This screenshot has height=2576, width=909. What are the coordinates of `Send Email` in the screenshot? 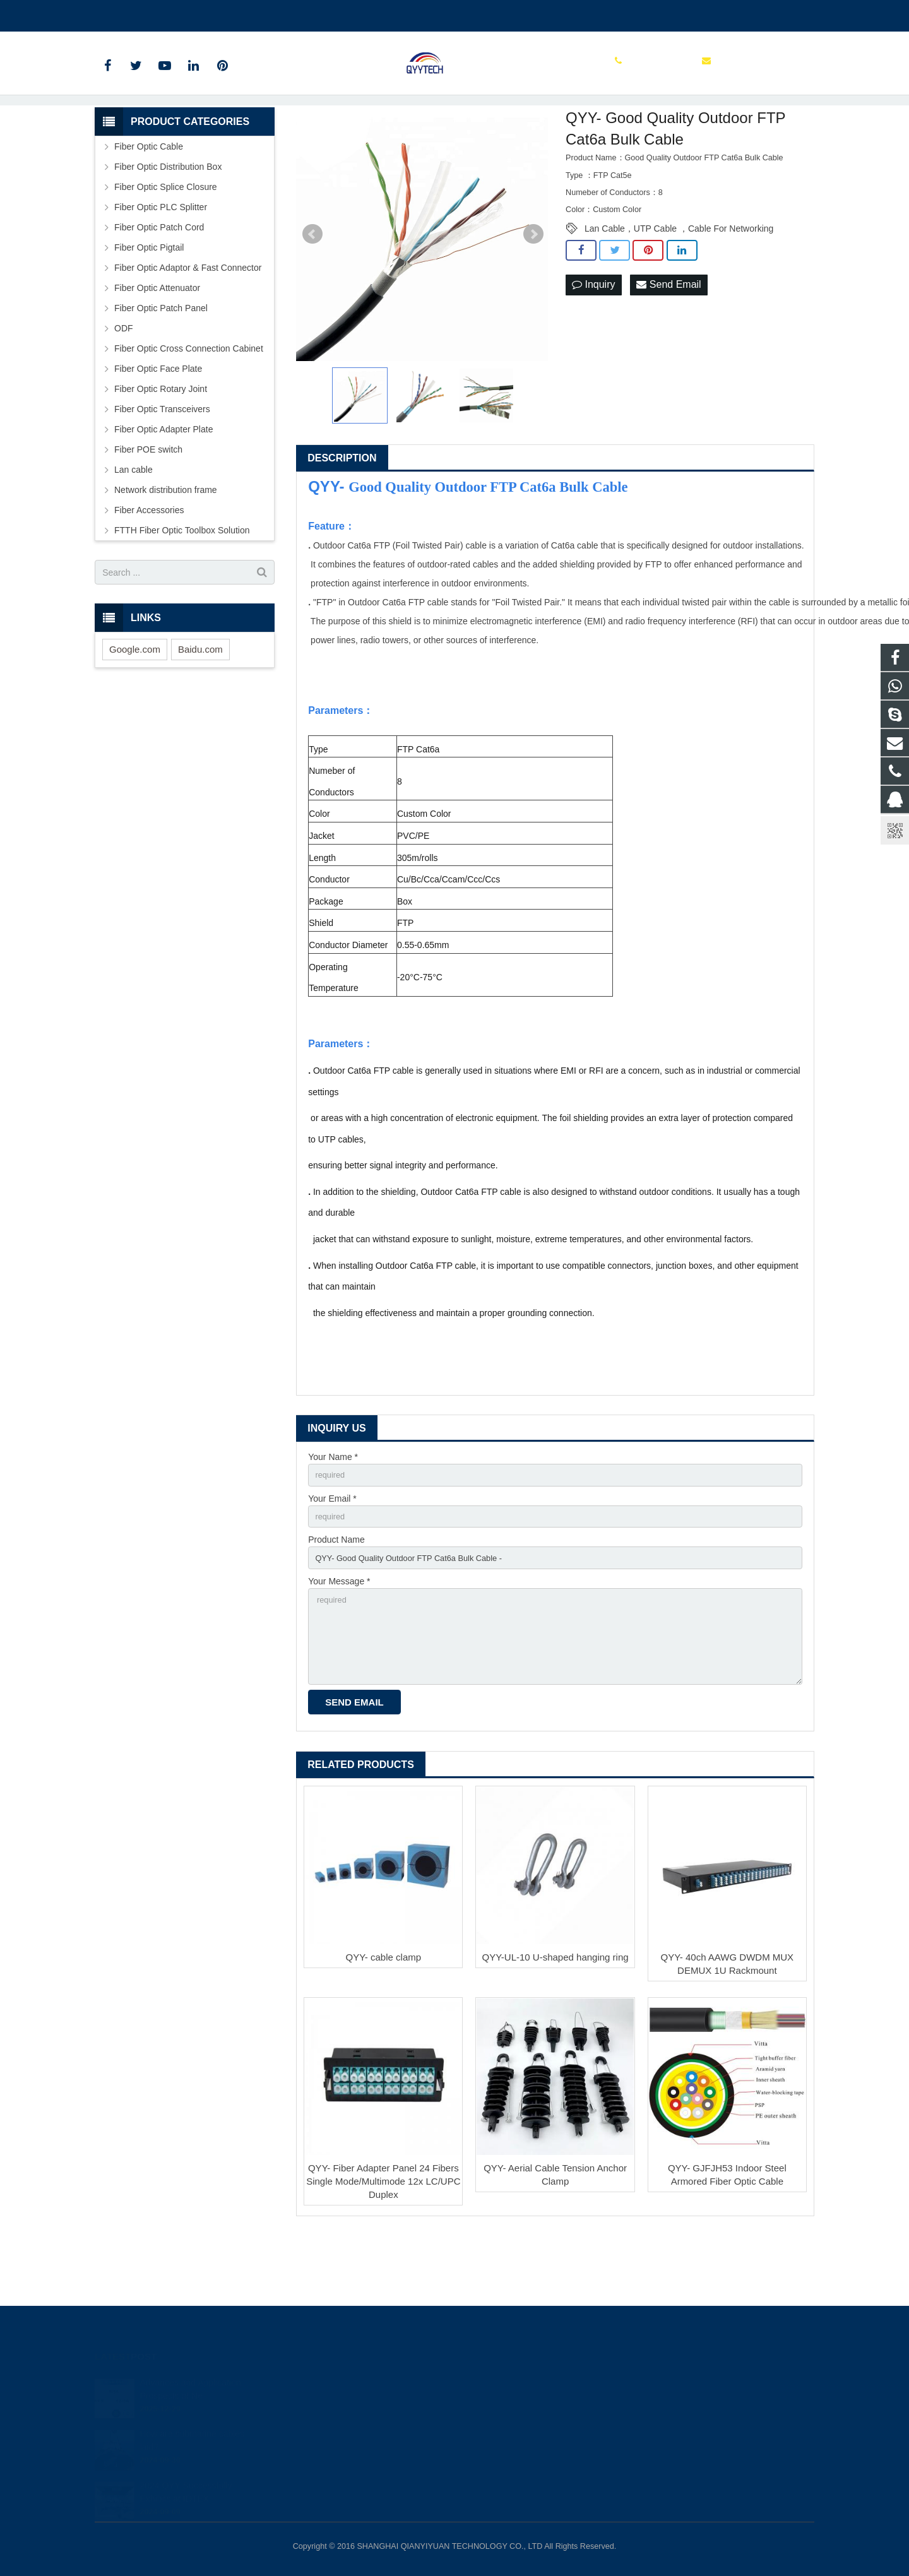 It's located at (668, 343).